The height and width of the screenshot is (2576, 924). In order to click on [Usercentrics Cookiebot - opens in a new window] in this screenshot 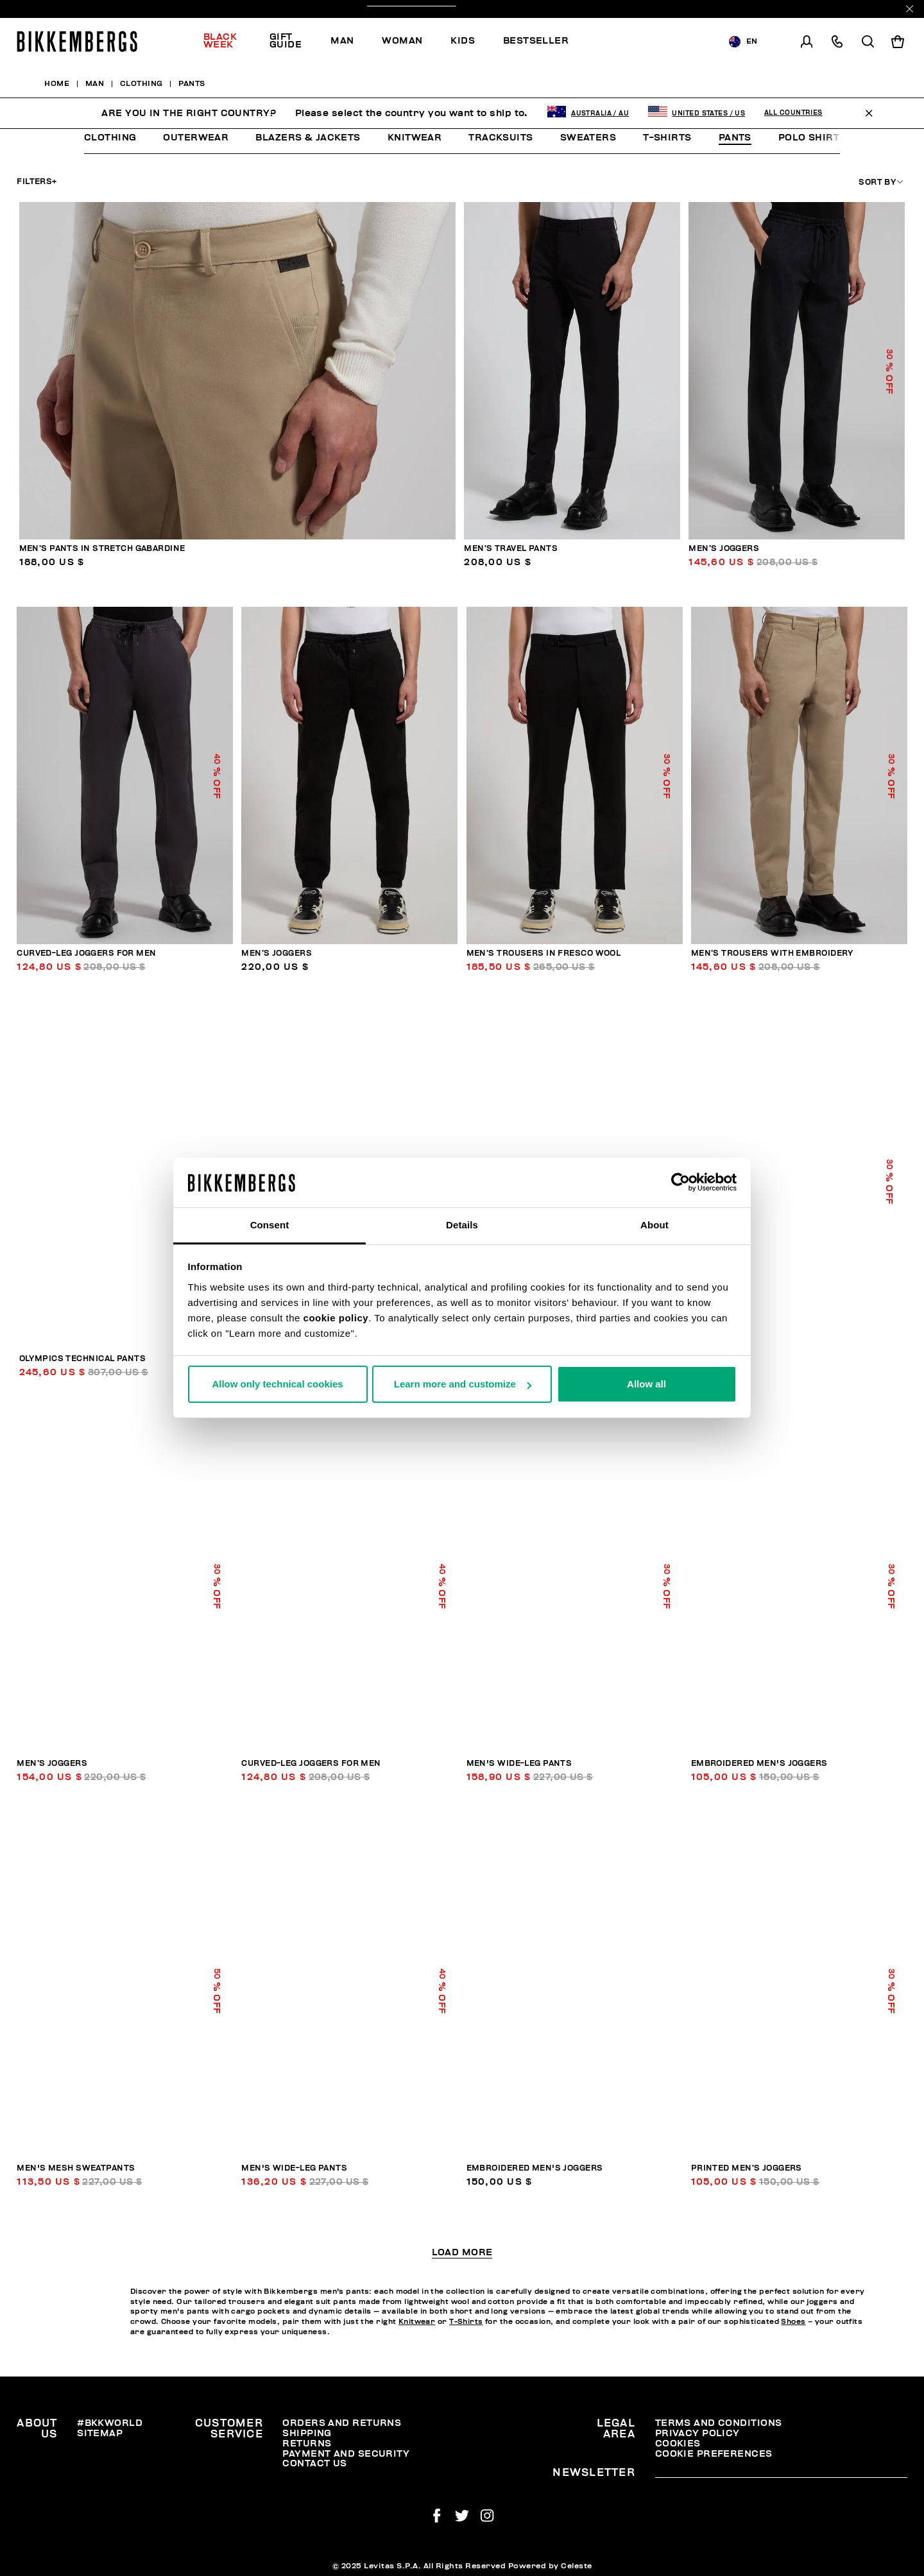, I will do `click(680, 1182)`.